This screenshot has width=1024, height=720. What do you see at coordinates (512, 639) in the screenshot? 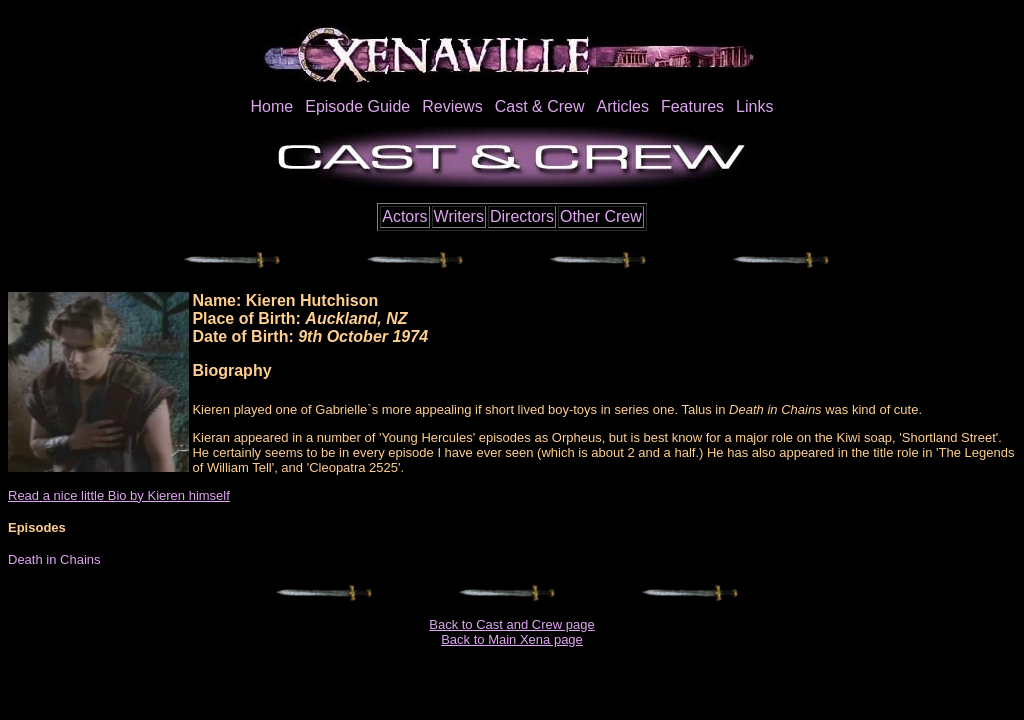
I see `Back to Main Xena page` at bounding box center [512, 639].